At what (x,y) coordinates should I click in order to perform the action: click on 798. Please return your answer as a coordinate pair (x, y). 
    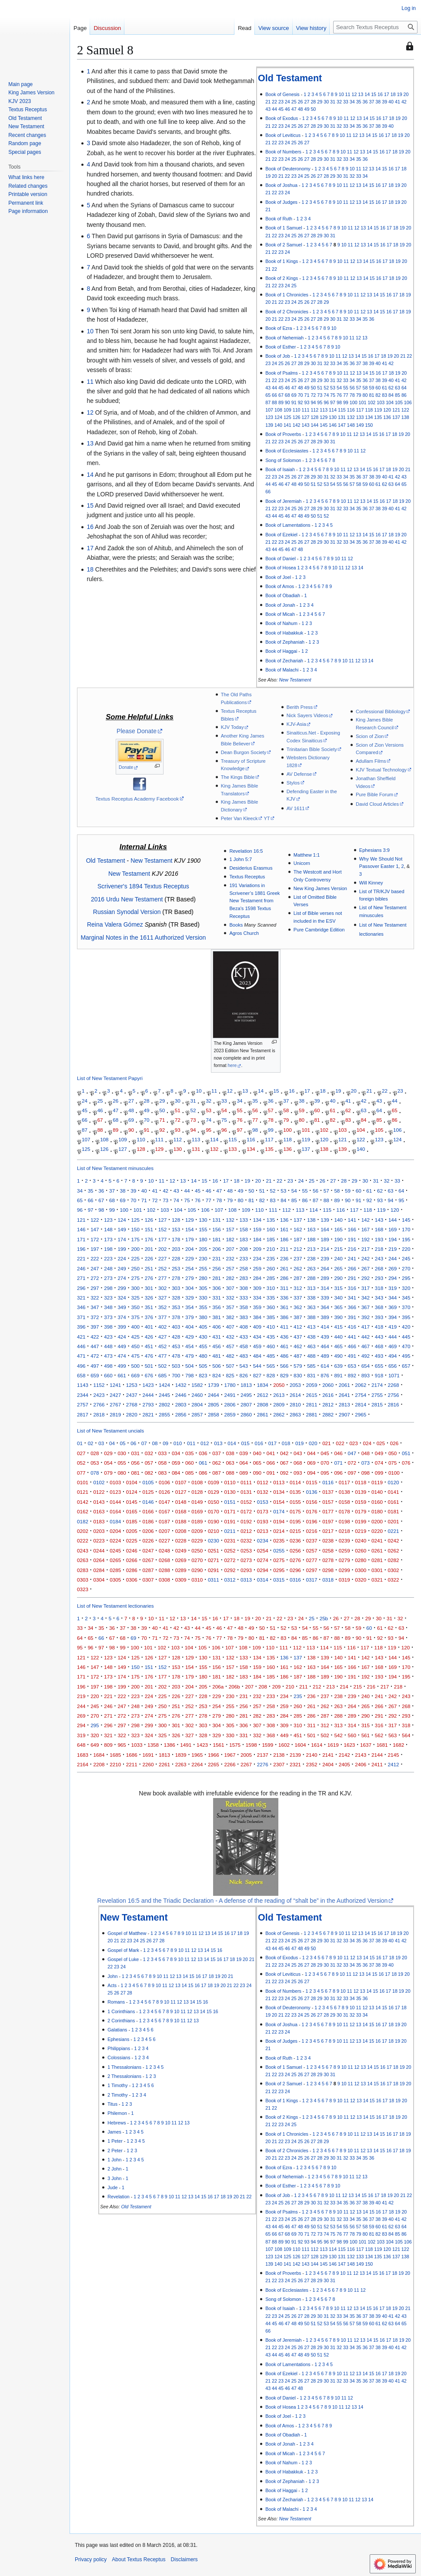
    Looking at the image, I should click on (189, 1375).